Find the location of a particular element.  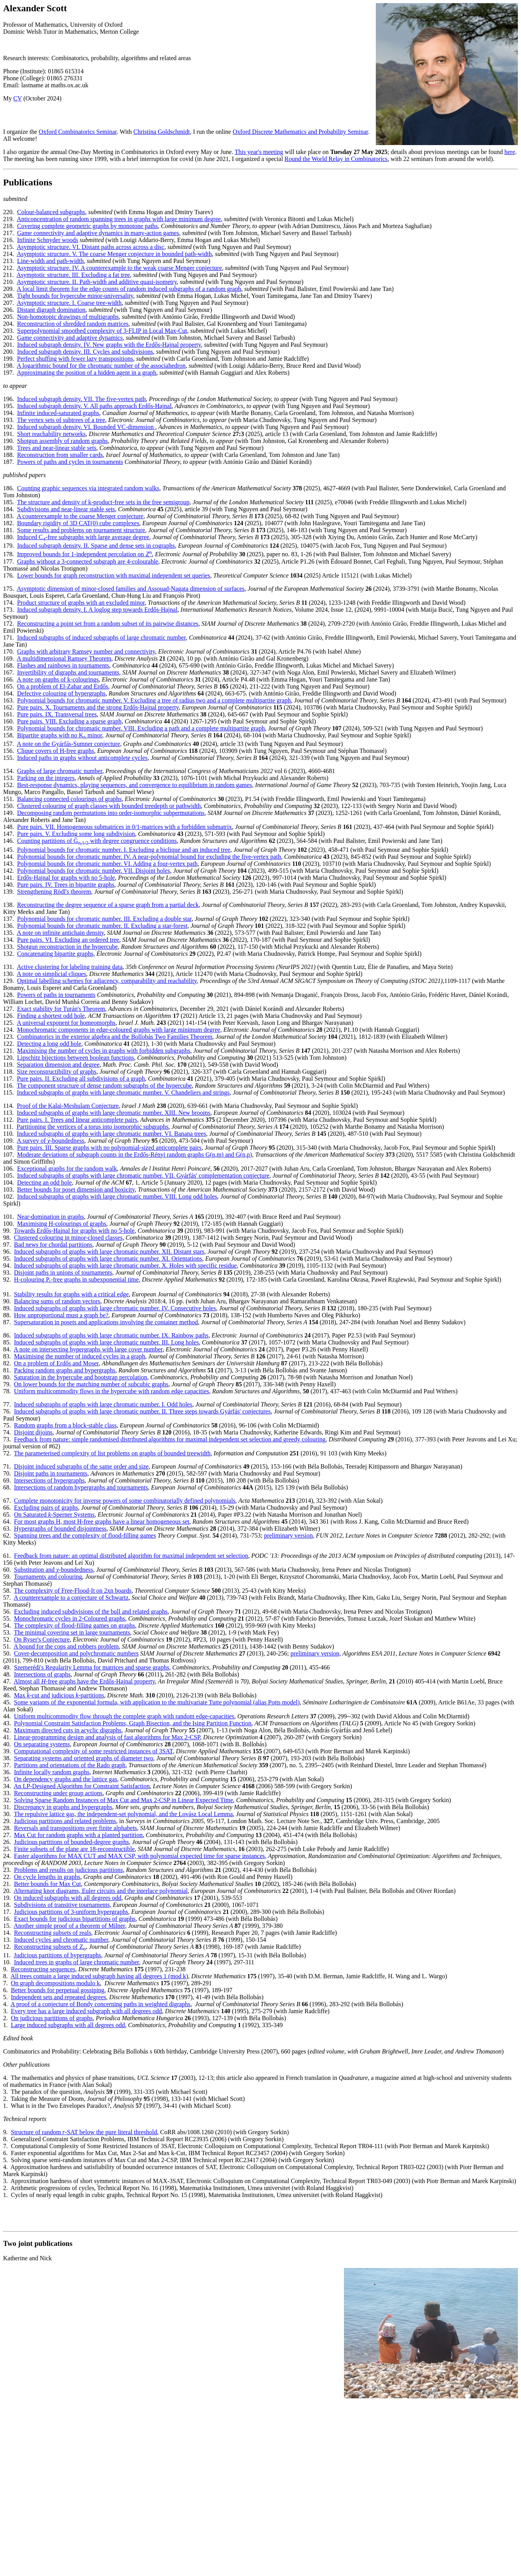

Bad news for chordal partitions is located at coordinates (53, 1244).